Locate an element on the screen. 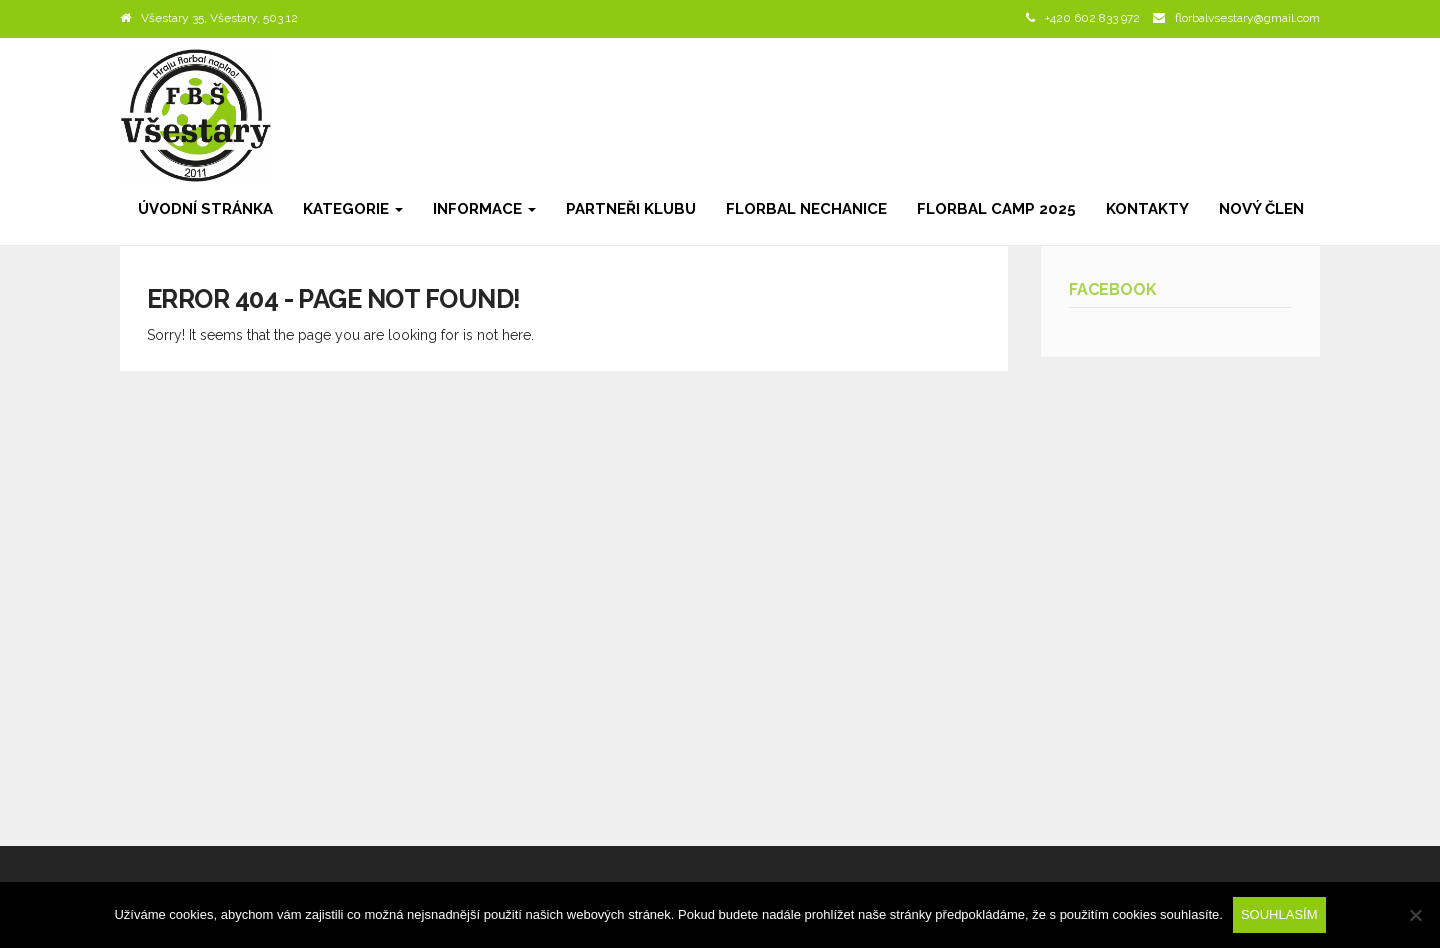 This screenshot has height=948, width=1440. Souhlasím is located at coordinates (1279, 914).